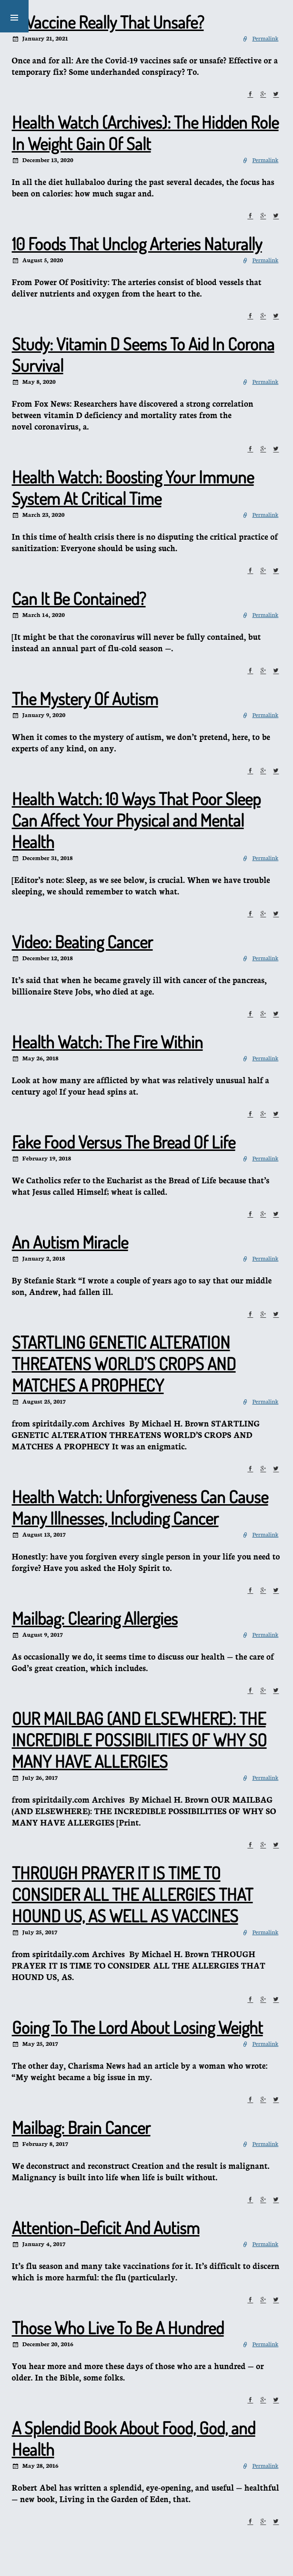 The image size is (293, 2576). What do you see at coordinates (137, 244) in the screenshot?
I see `10 Foods That Unclog Arteries Naturally` at bounding box center [137, 244].